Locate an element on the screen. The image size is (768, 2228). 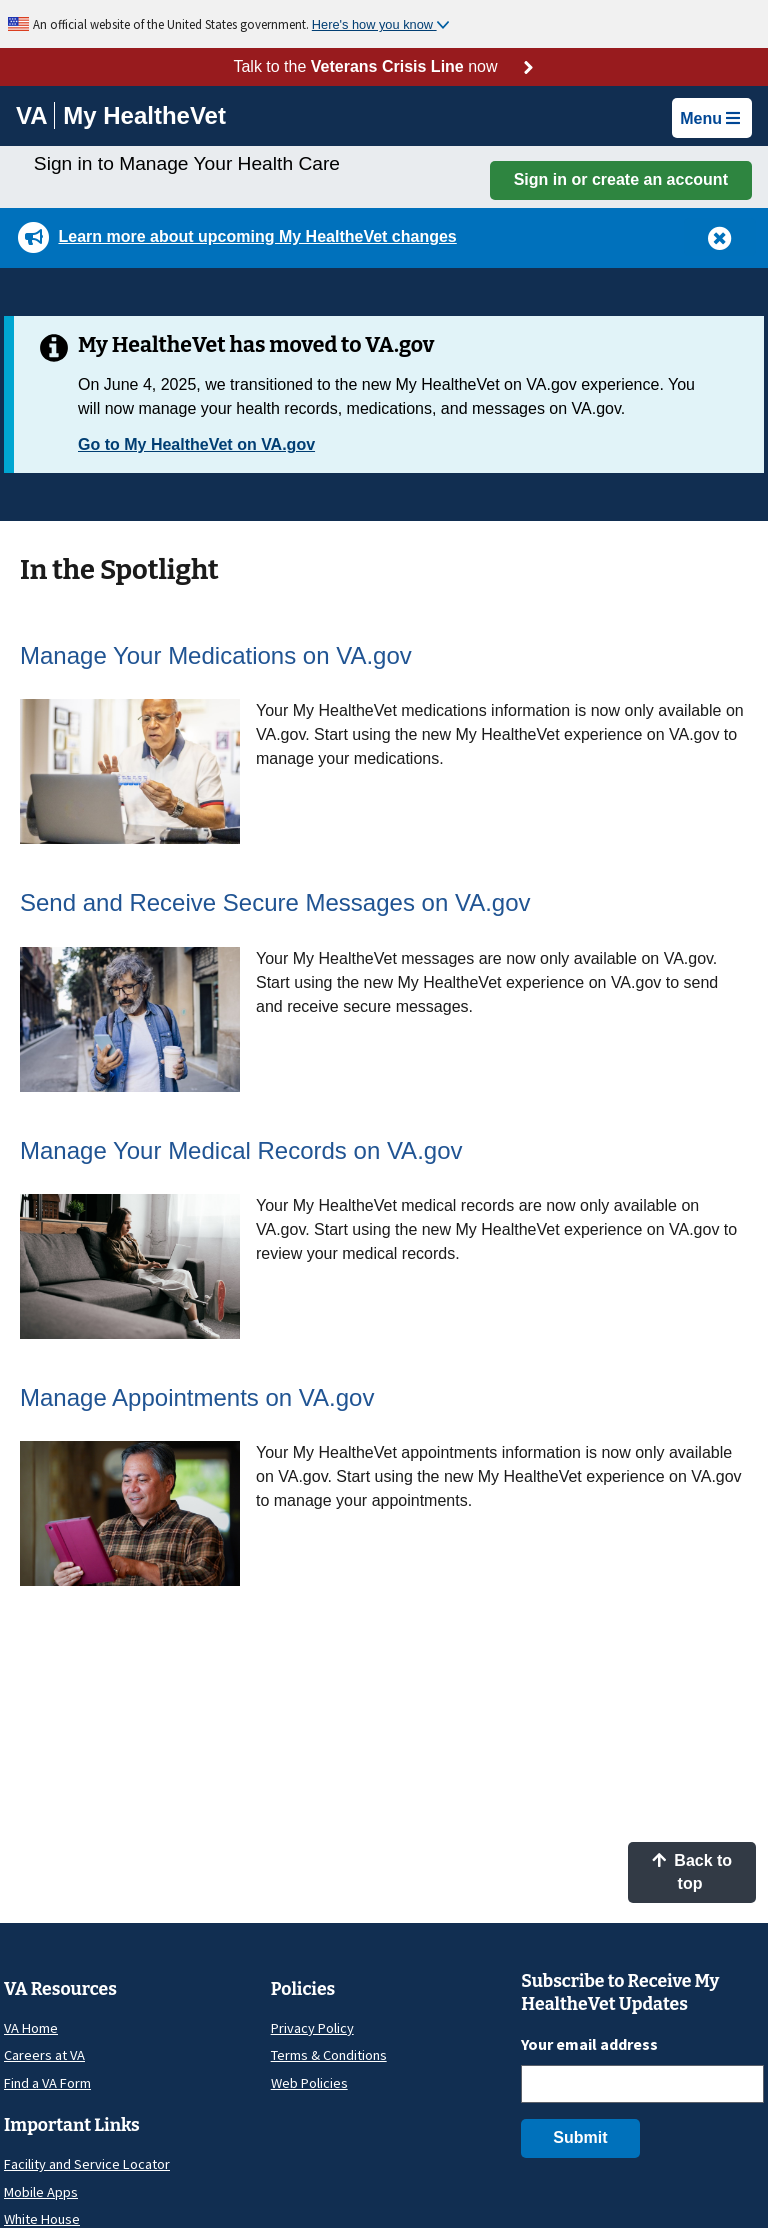
Privacy Policy is located at coordinates (312, 2028).